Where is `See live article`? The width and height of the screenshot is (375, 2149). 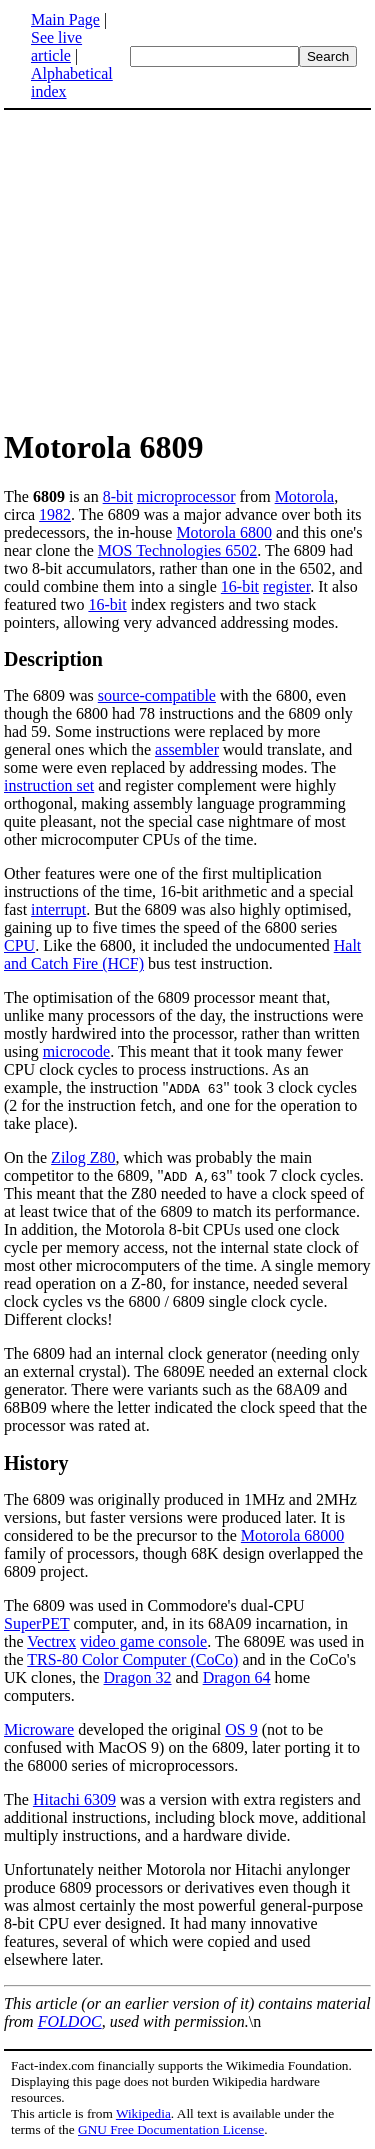
See live article is located at coordinates (56, 46).